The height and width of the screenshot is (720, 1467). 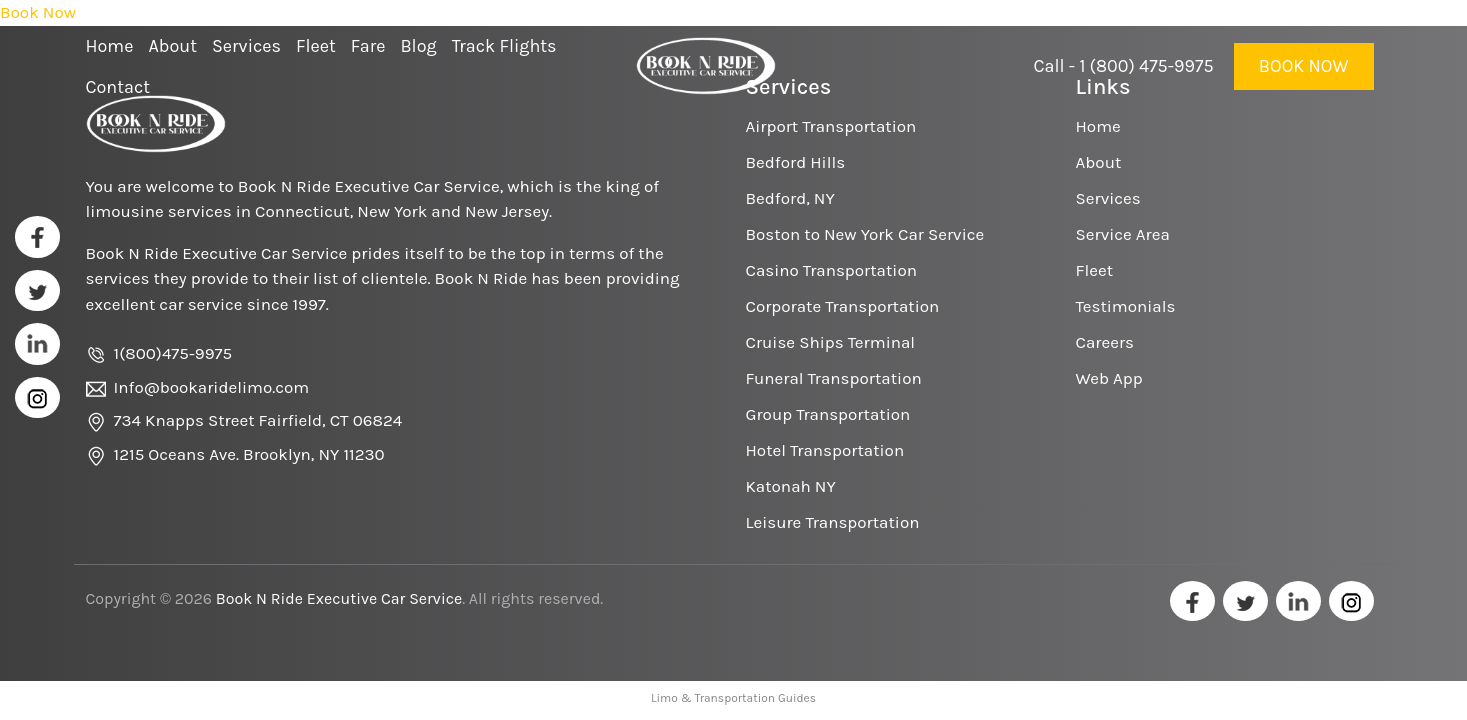 What do you see at coordinates (790, 198) in the screenshot?
I see `Bedford, NY` at bounding box center [790, 198].